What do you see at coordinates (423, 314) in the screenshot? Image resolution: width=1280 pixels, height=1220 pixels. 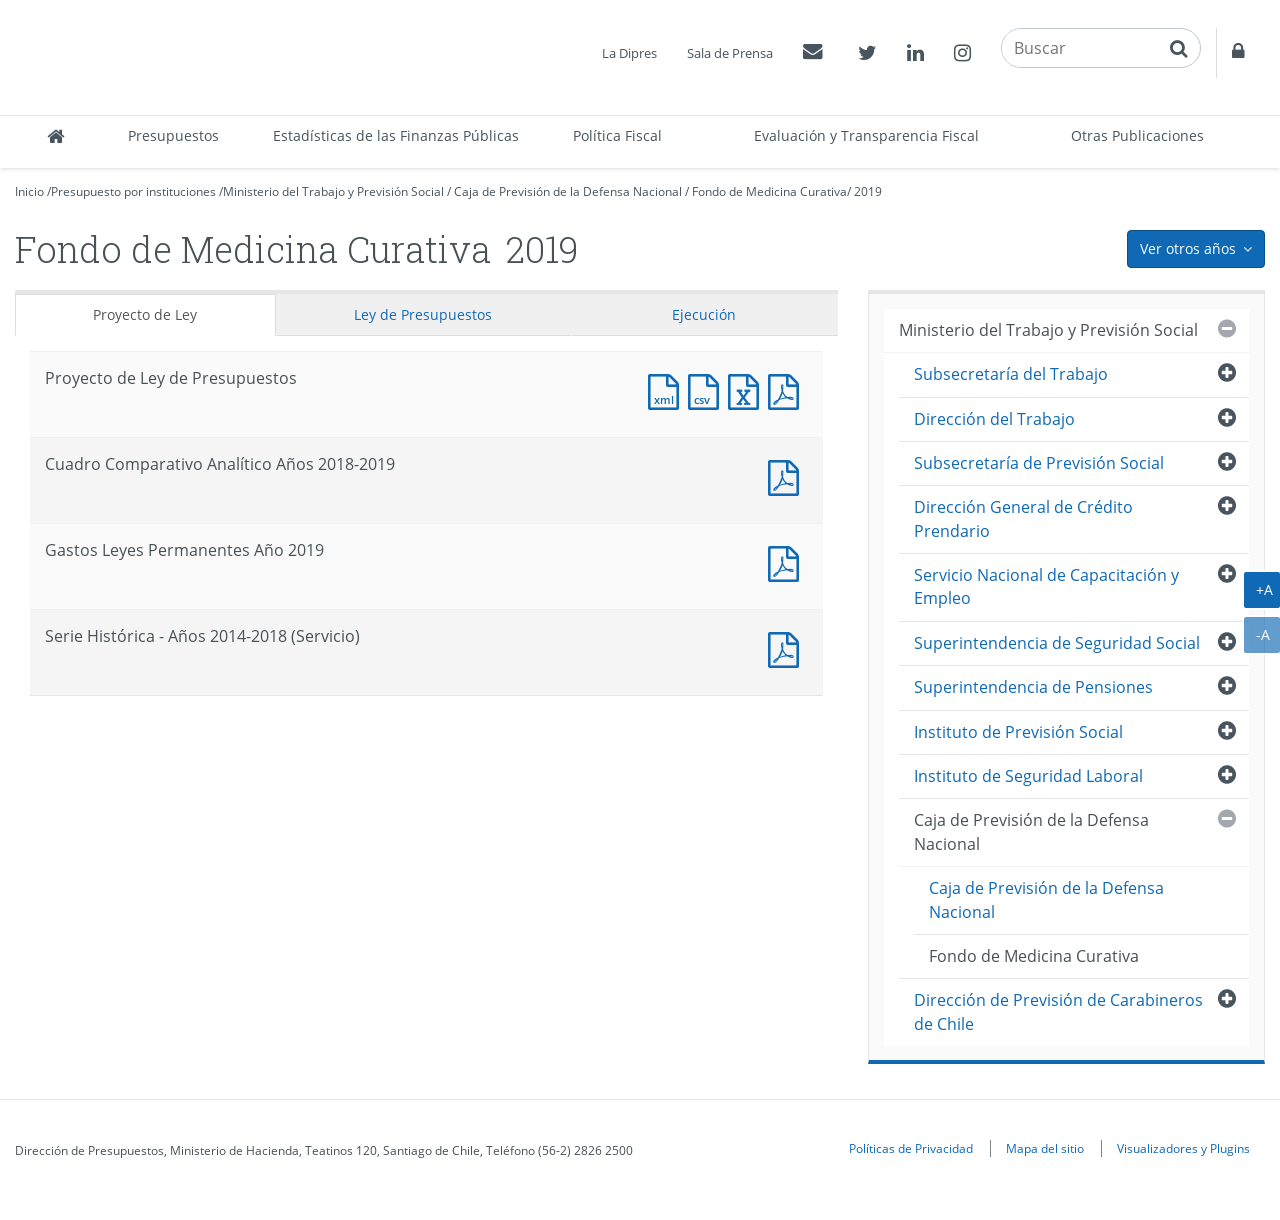 I see `Ley` at bounding box center [423, 314].